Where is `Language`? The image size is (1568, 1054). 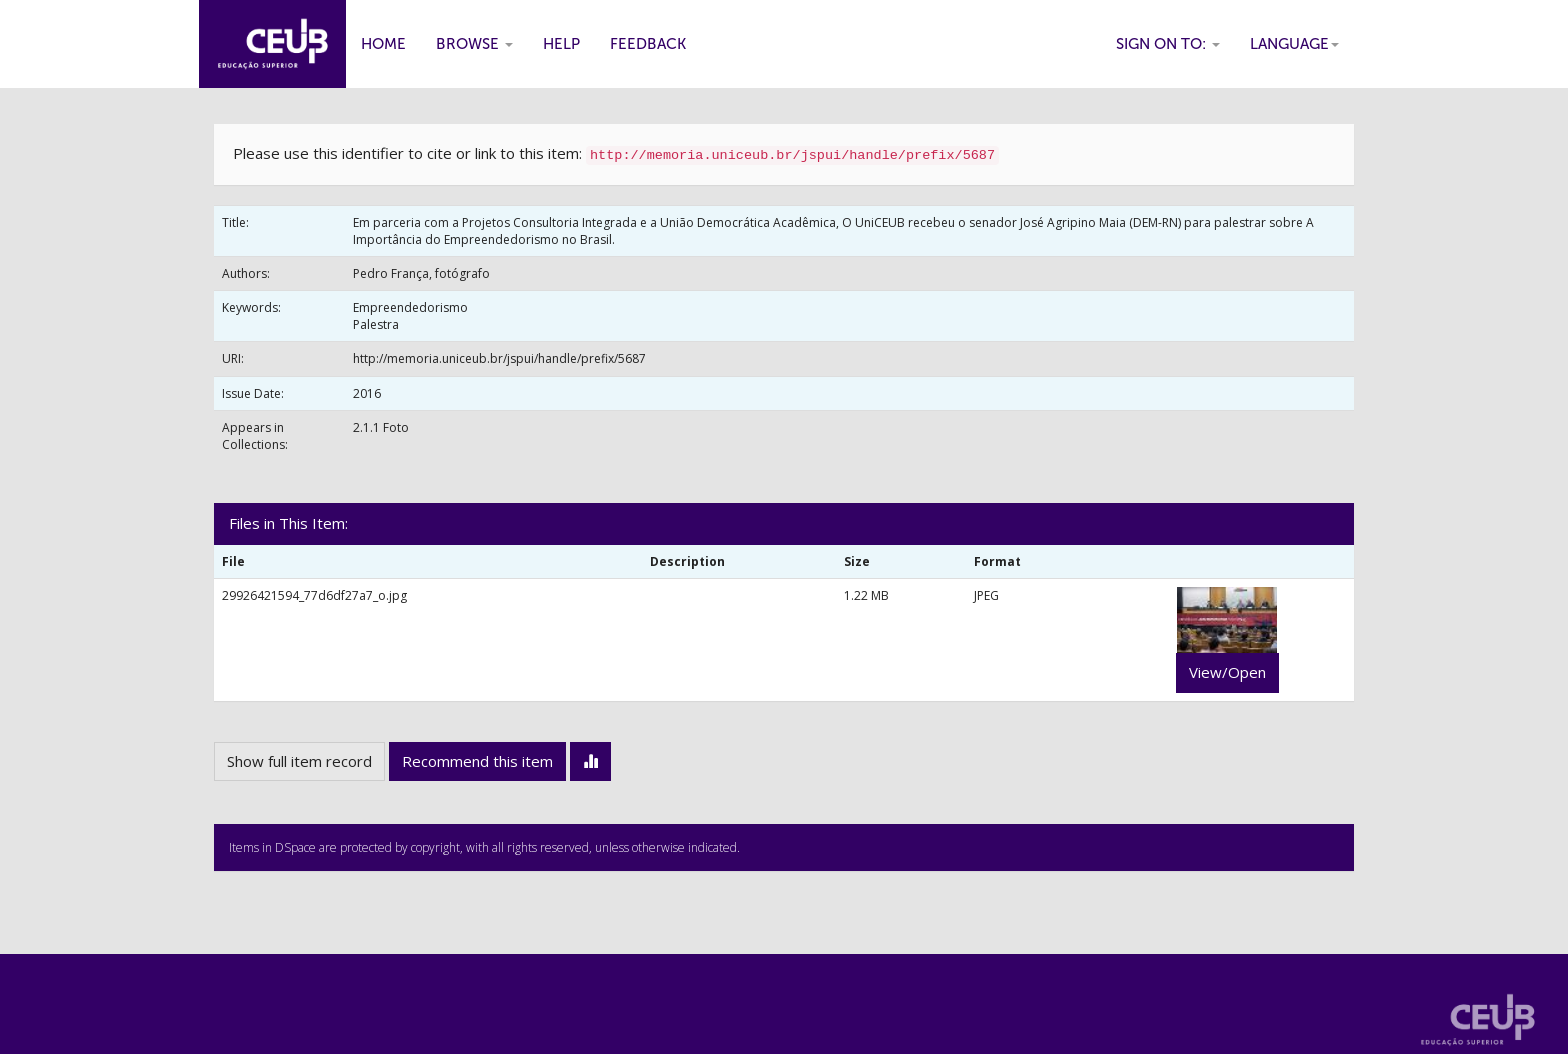 Language is located at coordinates (1294, 44).